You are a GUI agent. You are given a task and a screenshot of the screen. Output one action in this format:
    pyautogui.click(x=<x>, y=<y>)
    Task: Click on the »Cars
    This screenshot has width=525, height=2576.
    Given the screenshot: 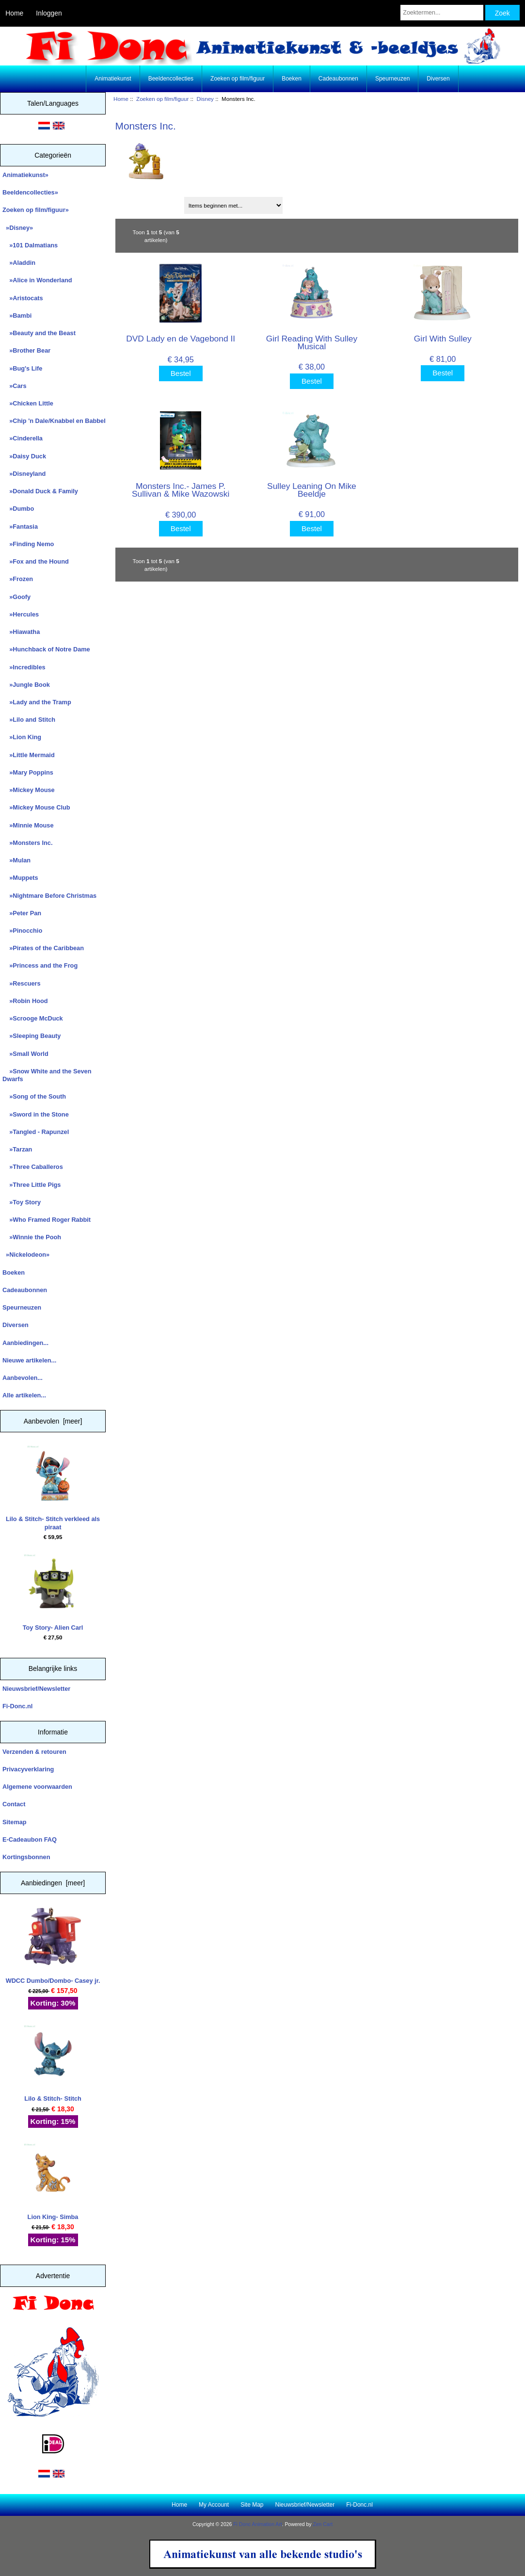 What is the action you would take?
    pyautogui.click(x=14, y=385)
    